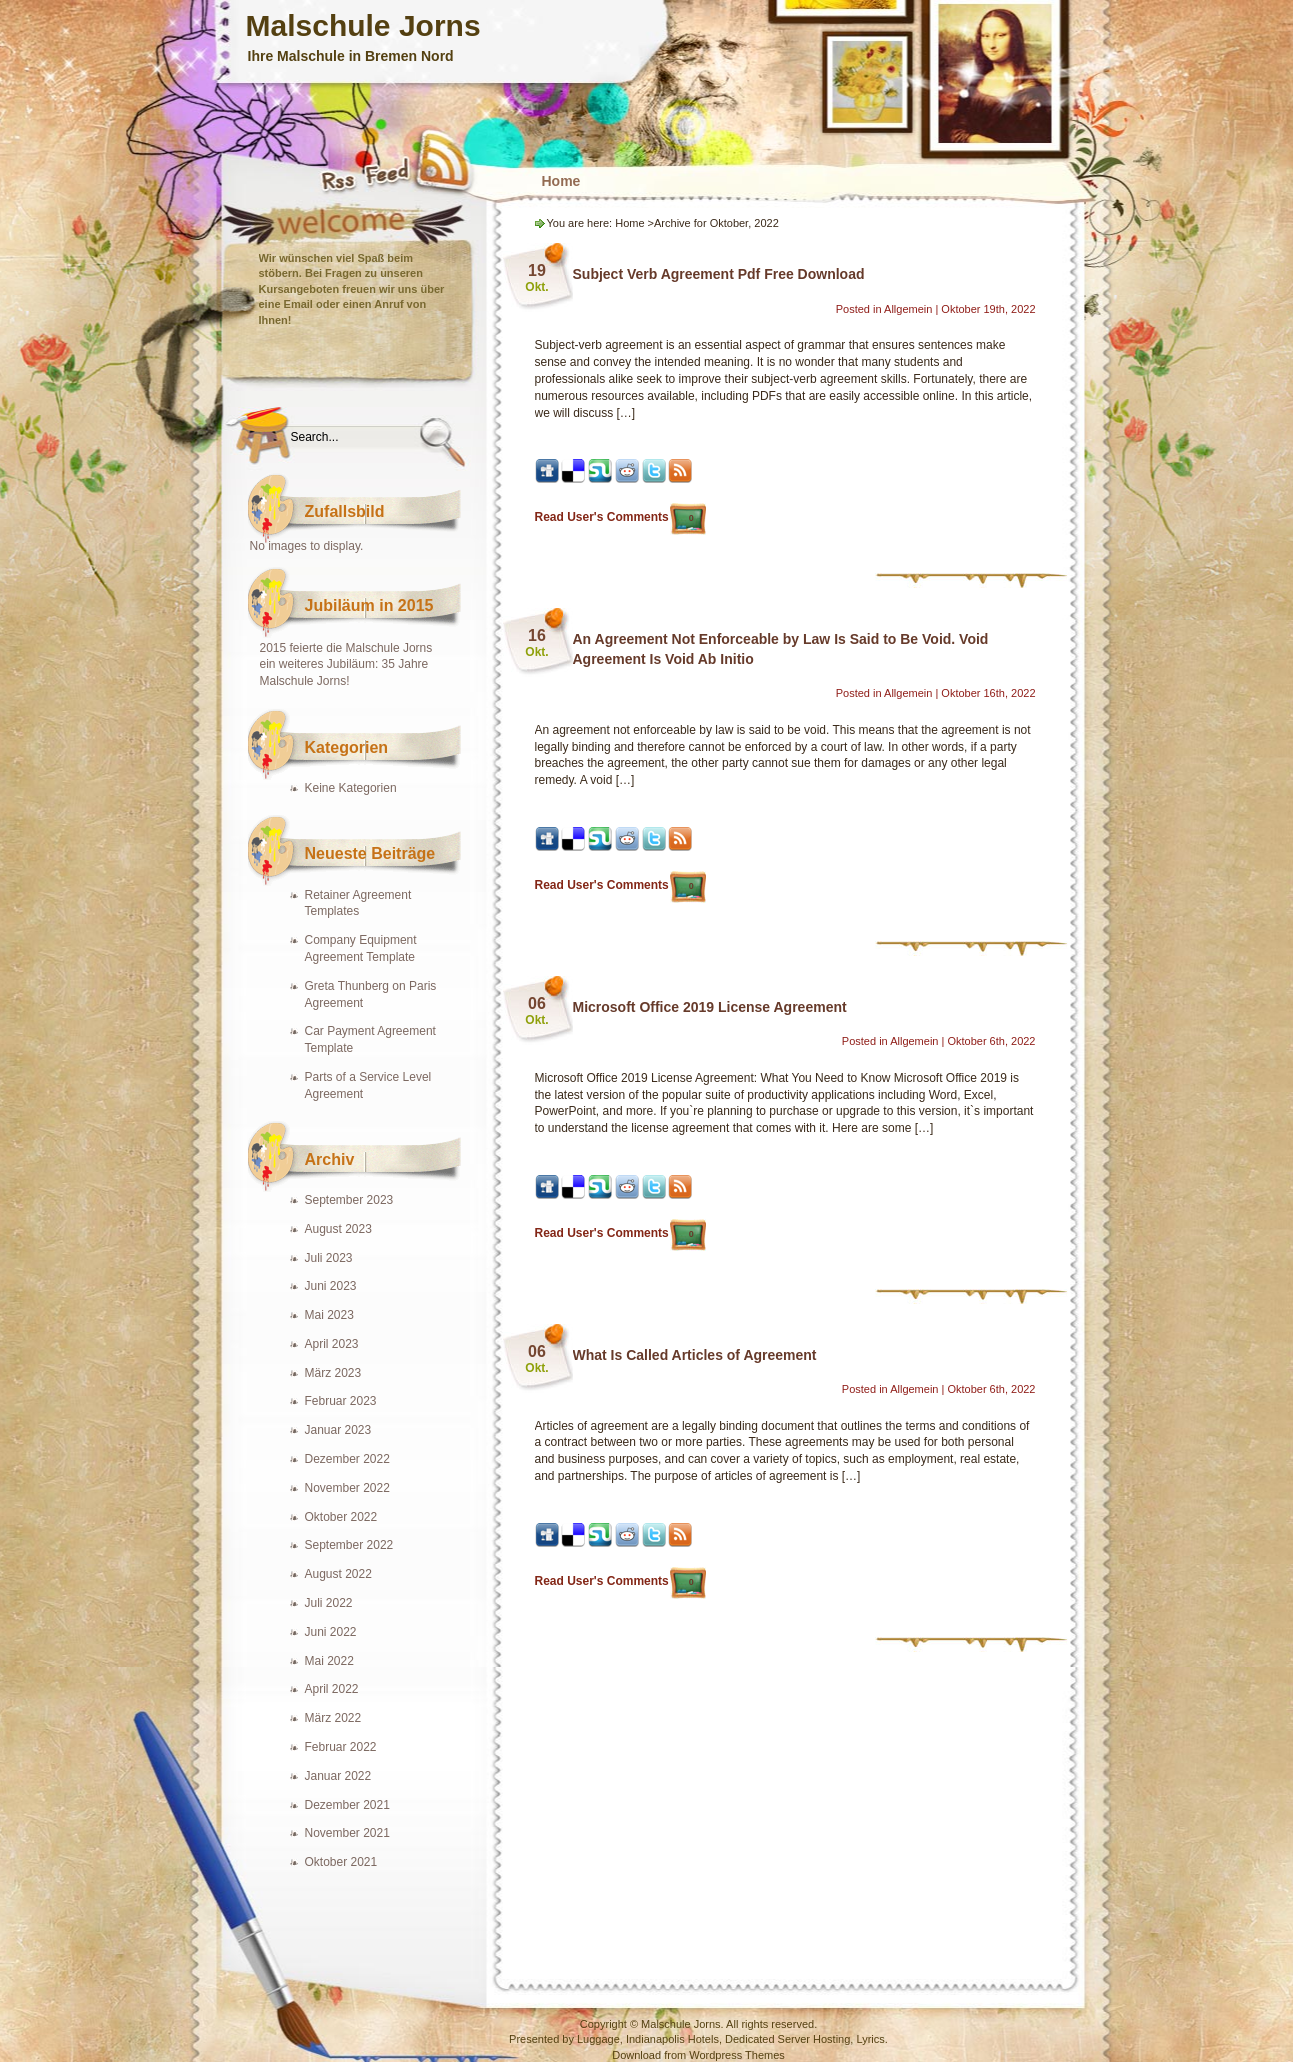 Image resolution: width=1293 pixels, height=2062 pixels. Describe the element at coordinates (329, 1661) in the screenshot. I see `Mai 2022` at that location.